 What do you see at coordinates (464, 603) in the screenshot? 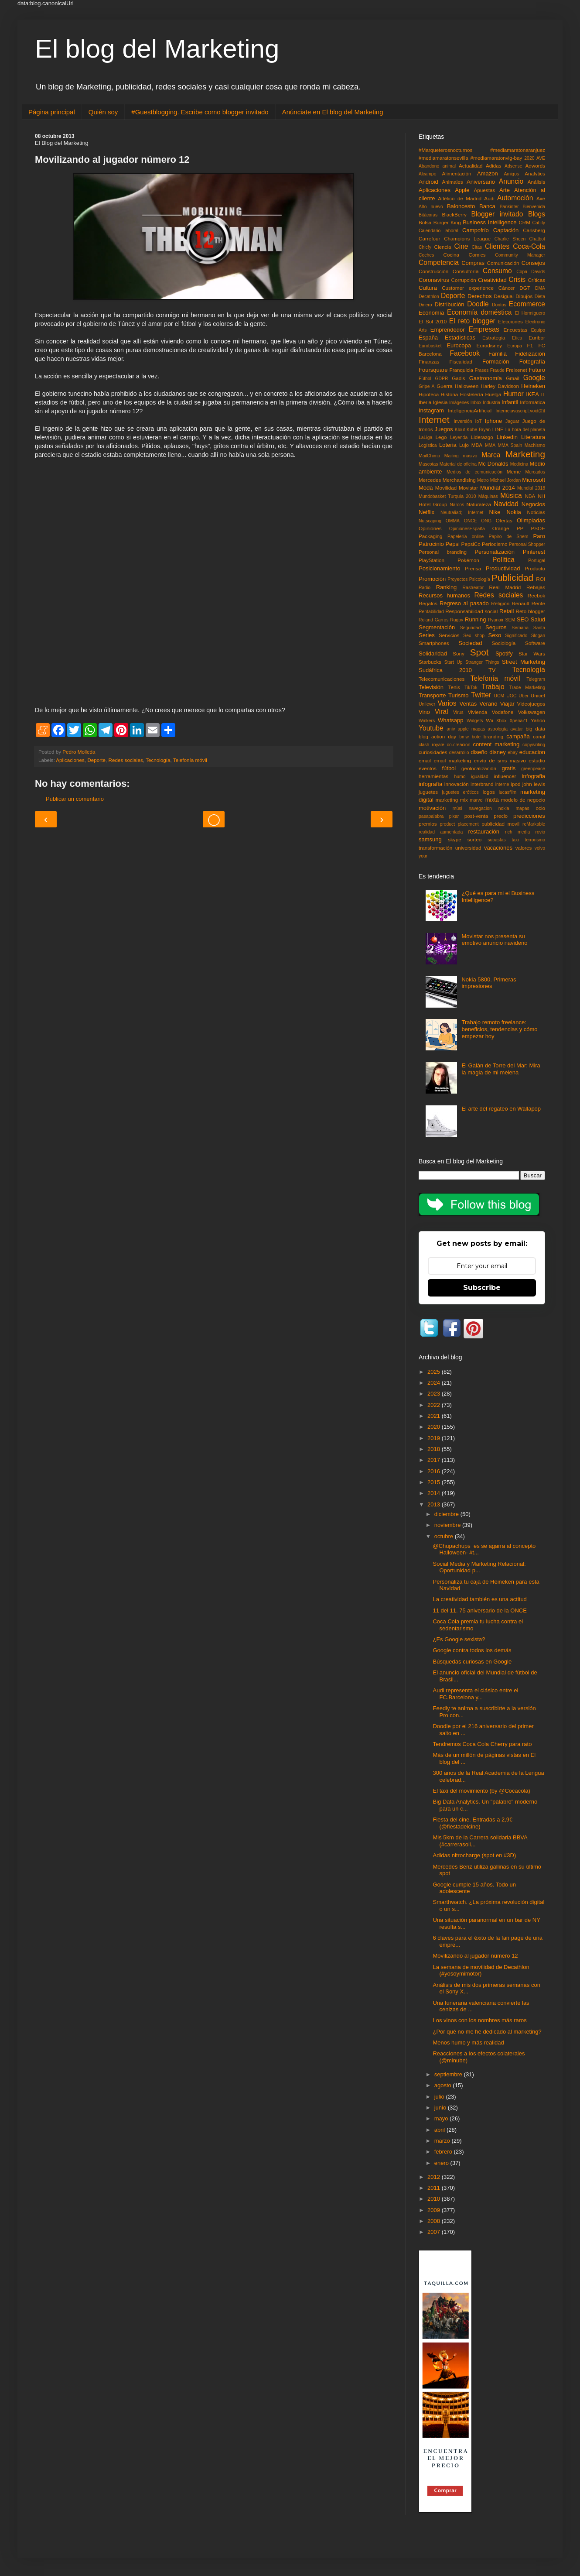
I see `Regreso al pasado` at bounding box center [464, 603].